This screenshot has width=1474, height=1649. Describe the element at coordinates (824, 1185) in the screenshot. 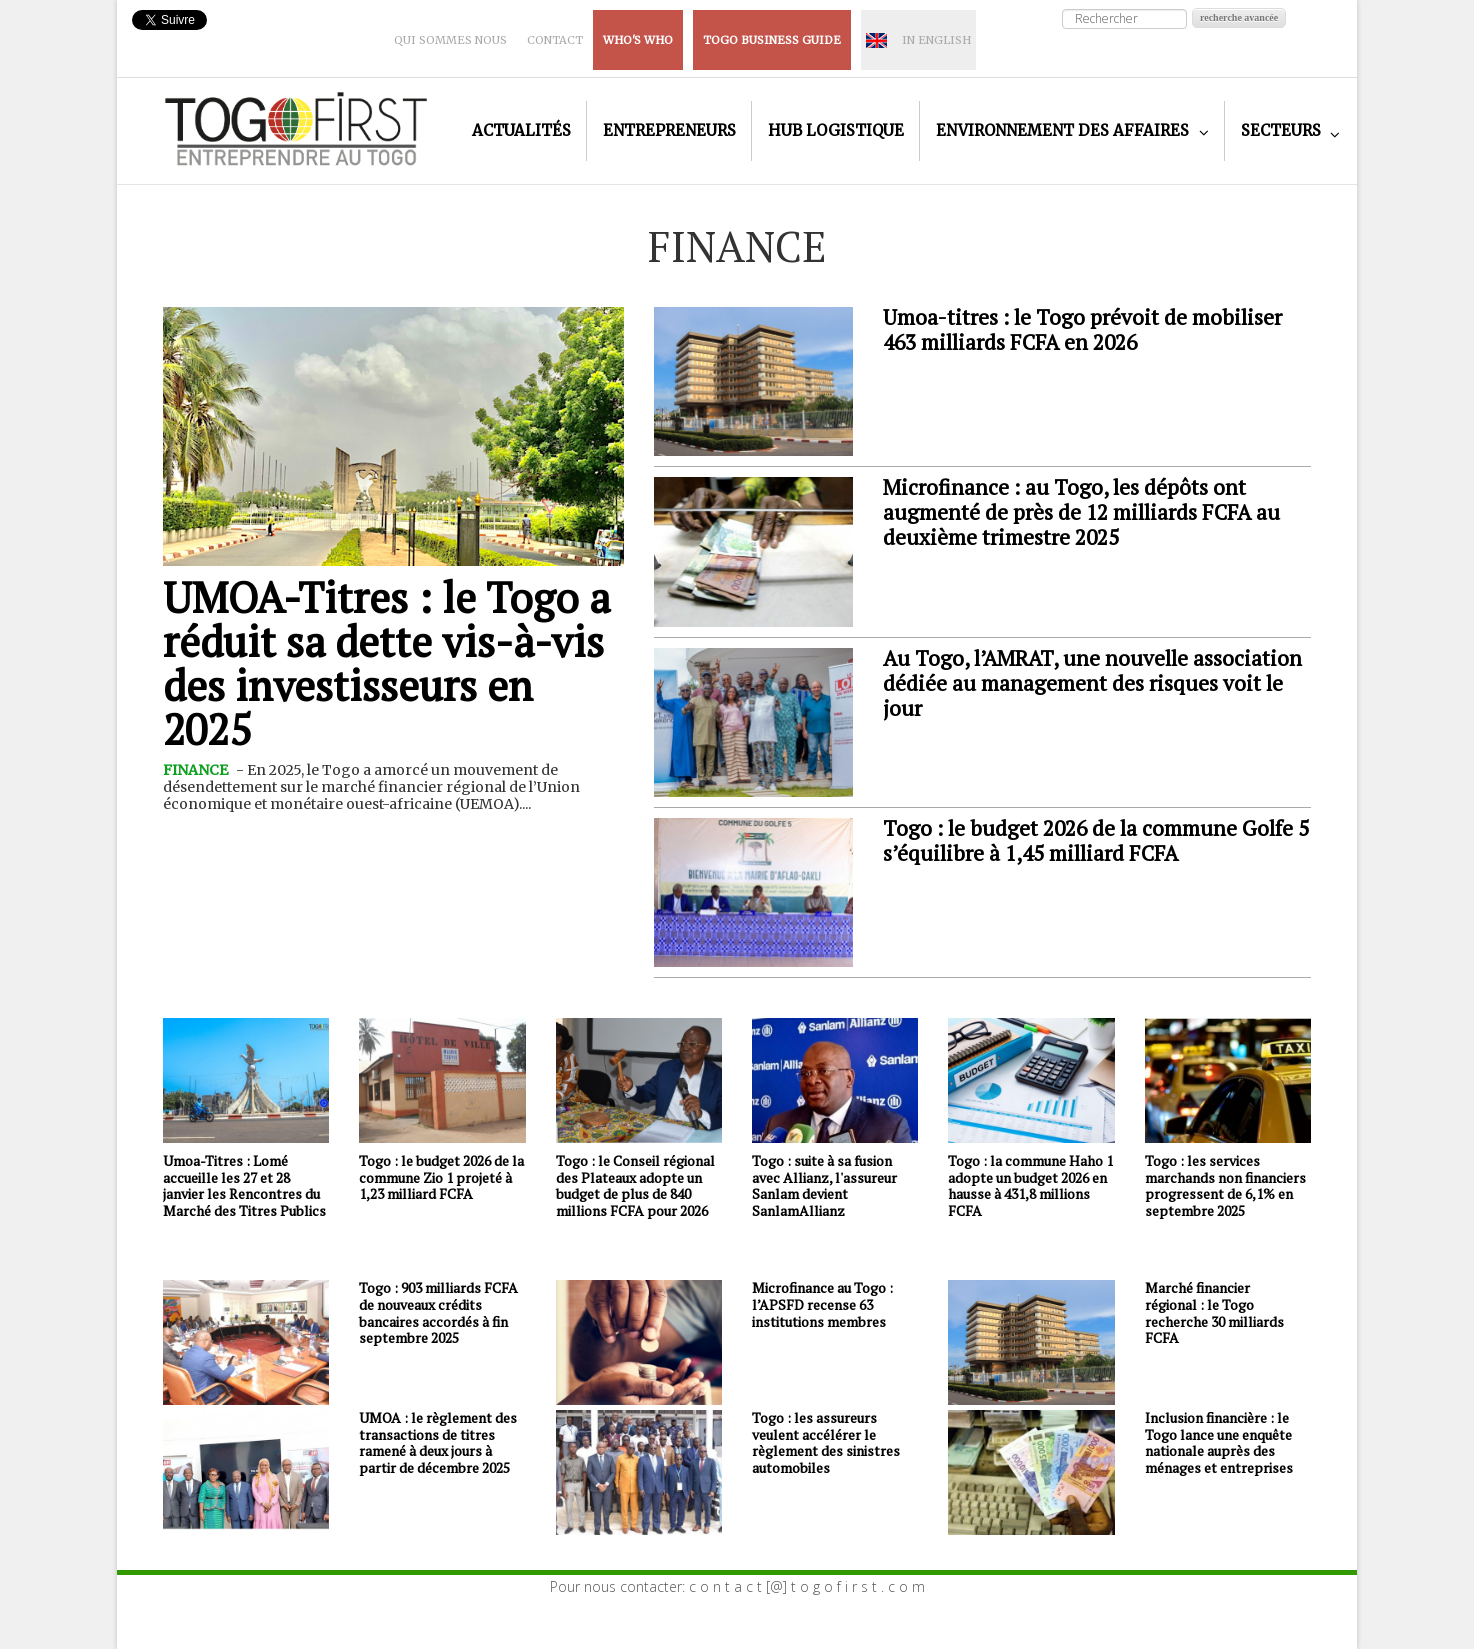

I see `Togo : suite à sa fusion avec Allianz, l'assureur Sanlam devient SanlamAllianz` at that location.